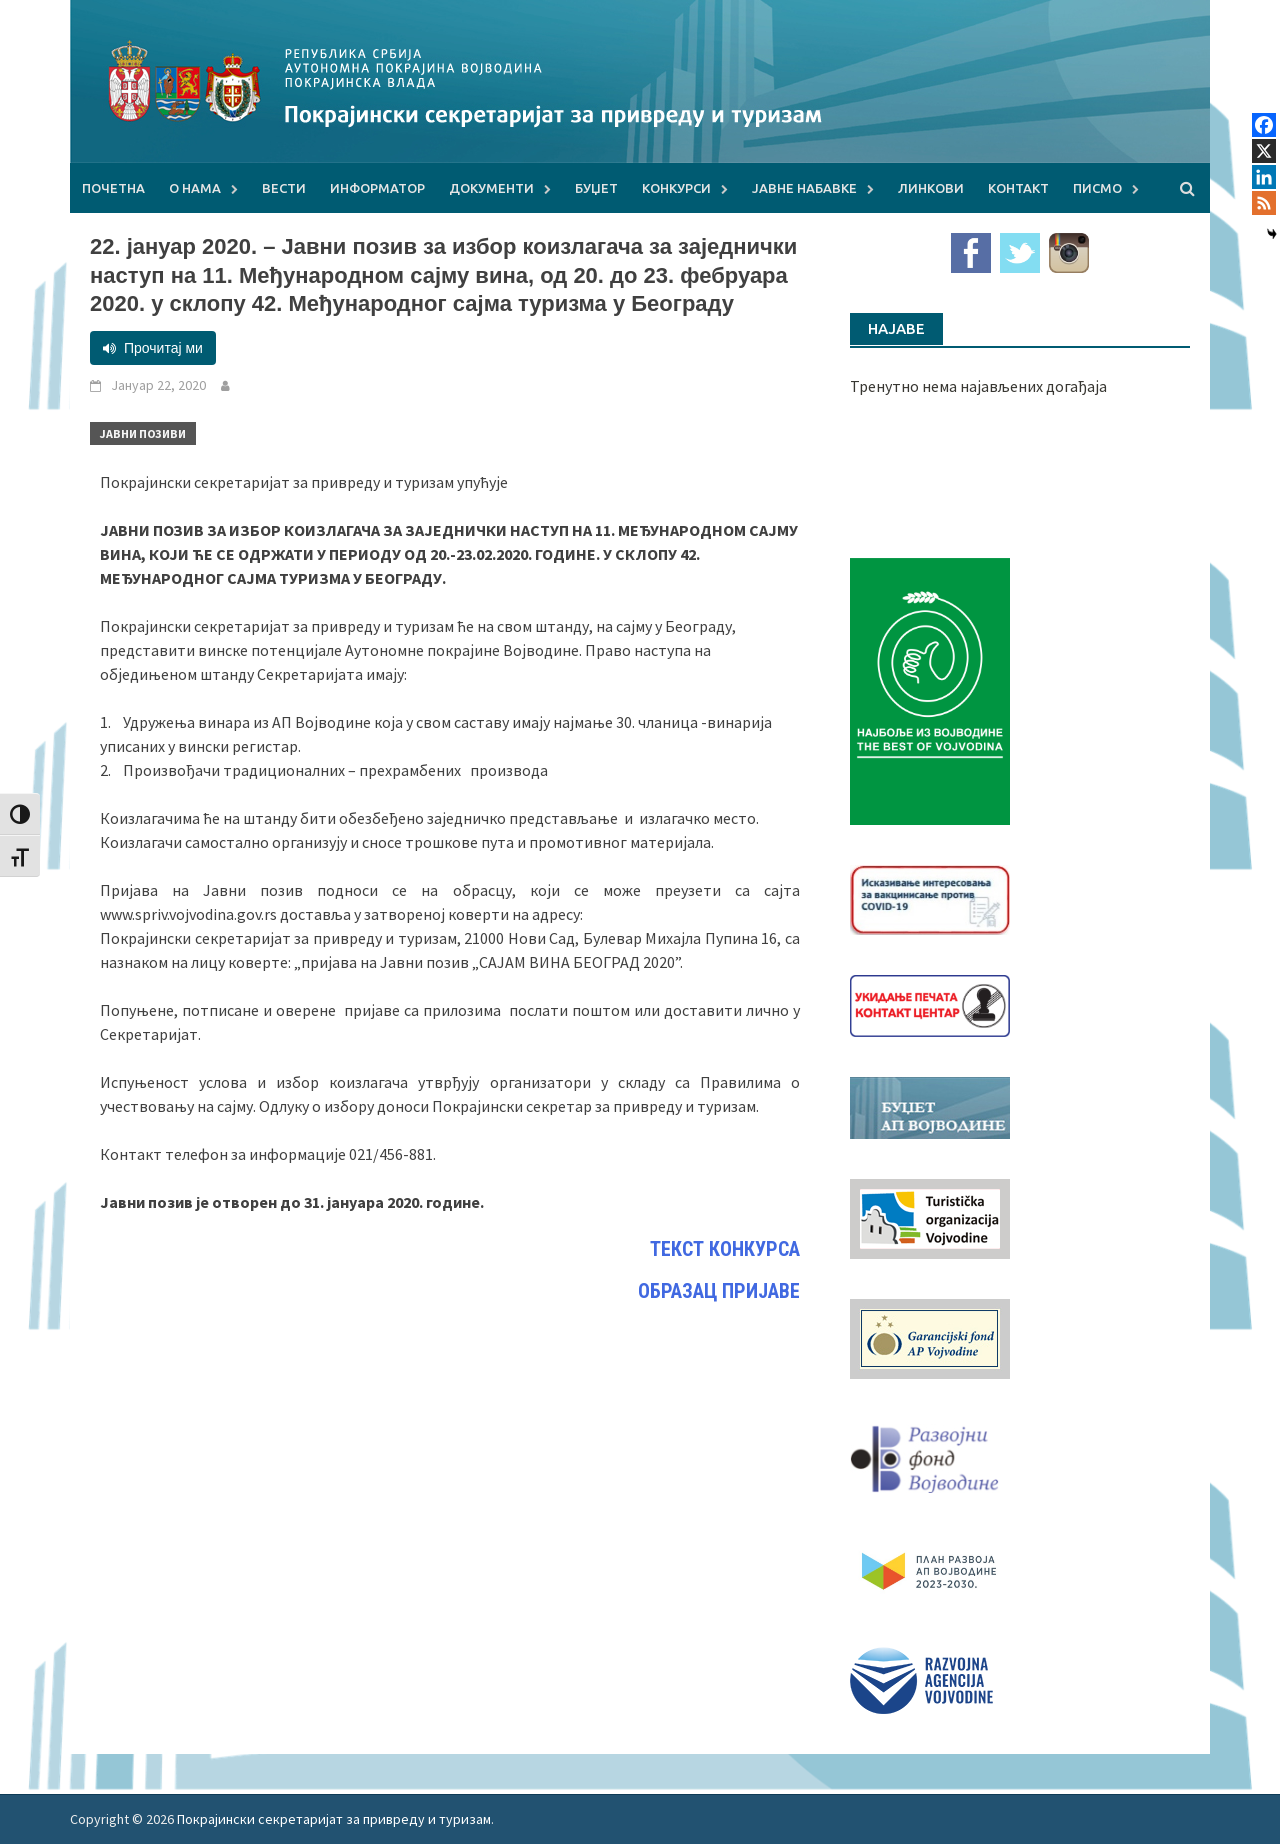 This screenshot has width=1280, height=1844. I want to click on Контакт, so click(1018, 188).